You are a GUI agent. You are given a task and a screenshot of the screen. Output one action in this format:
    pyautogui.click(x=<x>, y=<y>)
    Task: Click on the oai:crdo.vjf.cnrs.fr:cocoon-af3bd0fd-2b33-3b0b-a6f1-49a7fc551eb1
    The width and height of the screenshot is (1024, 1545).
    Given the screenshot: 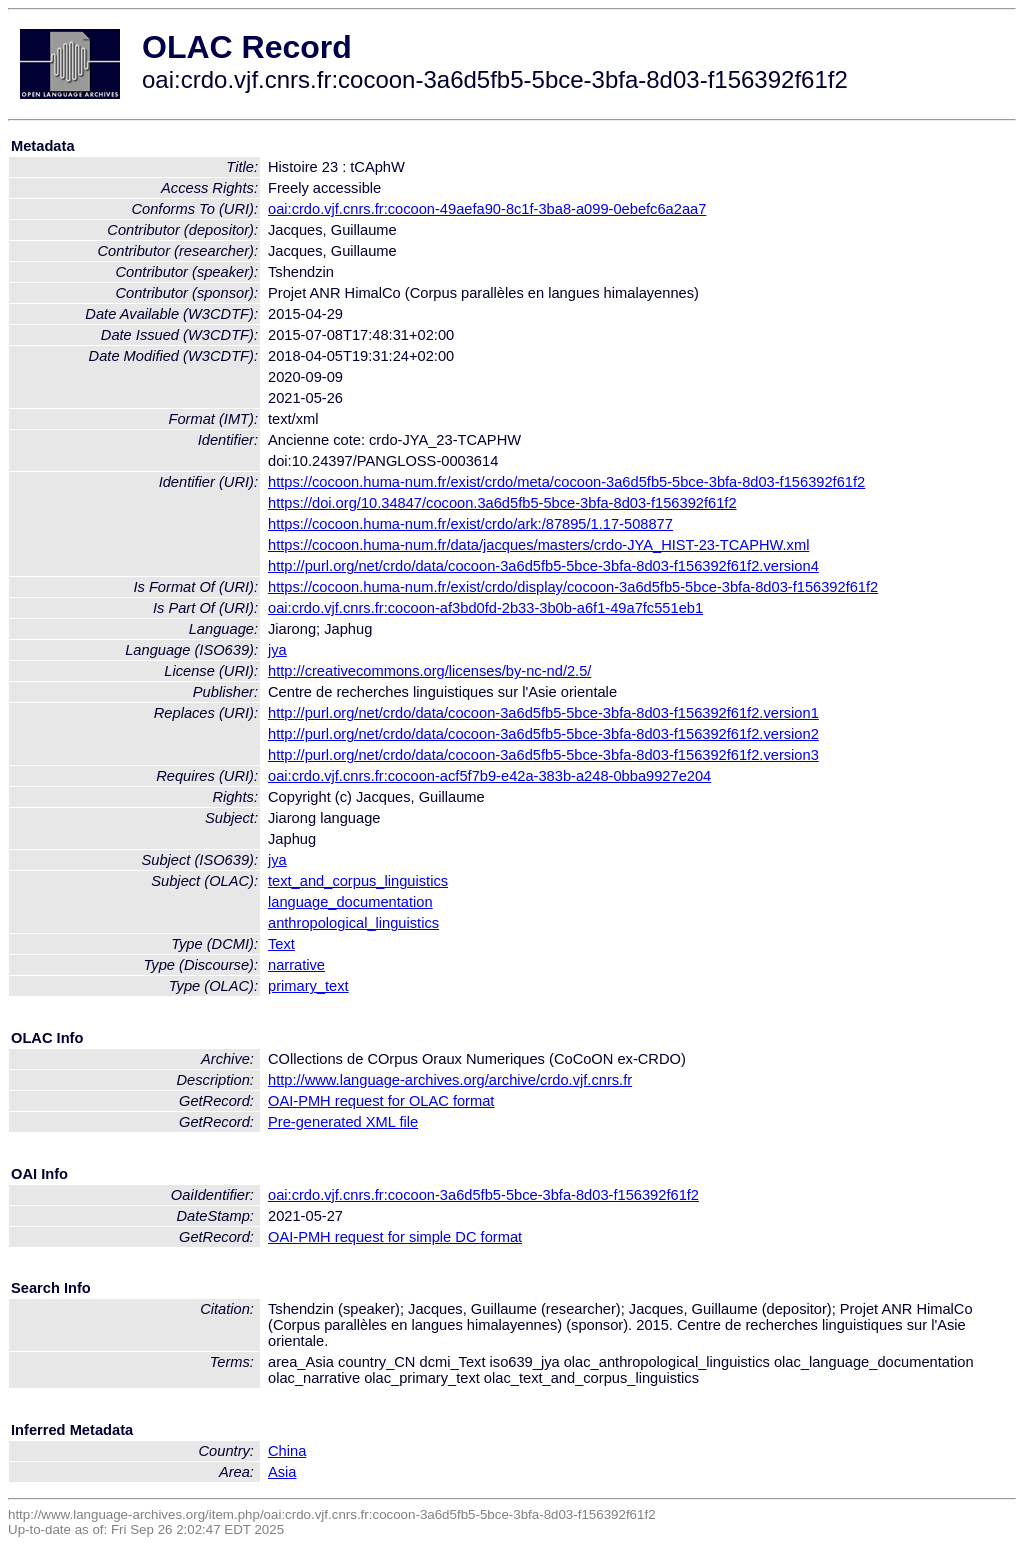 What is the action you would take?
    pyautogui.click(x=485, y=608)
    